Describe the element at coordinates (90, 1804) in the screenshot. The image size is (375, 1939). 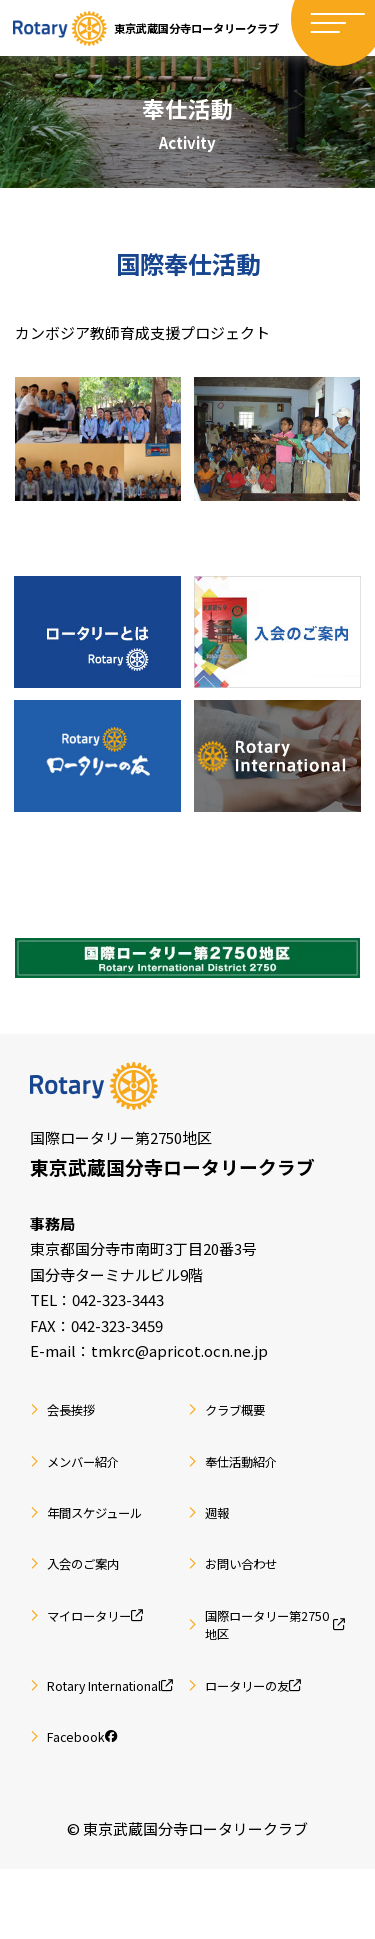
I see `Facebook` at that location.